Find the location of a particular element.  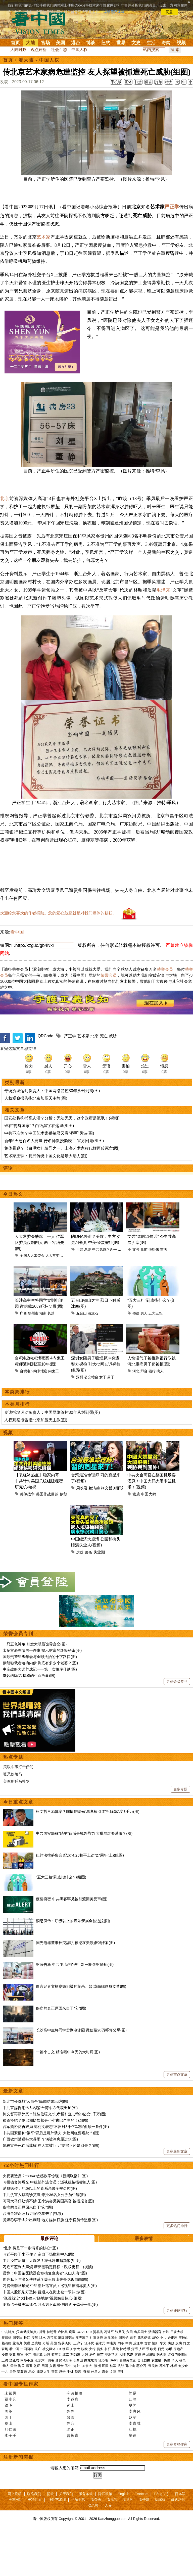

2纳米泄密 is located at coordinates (39, 1416).